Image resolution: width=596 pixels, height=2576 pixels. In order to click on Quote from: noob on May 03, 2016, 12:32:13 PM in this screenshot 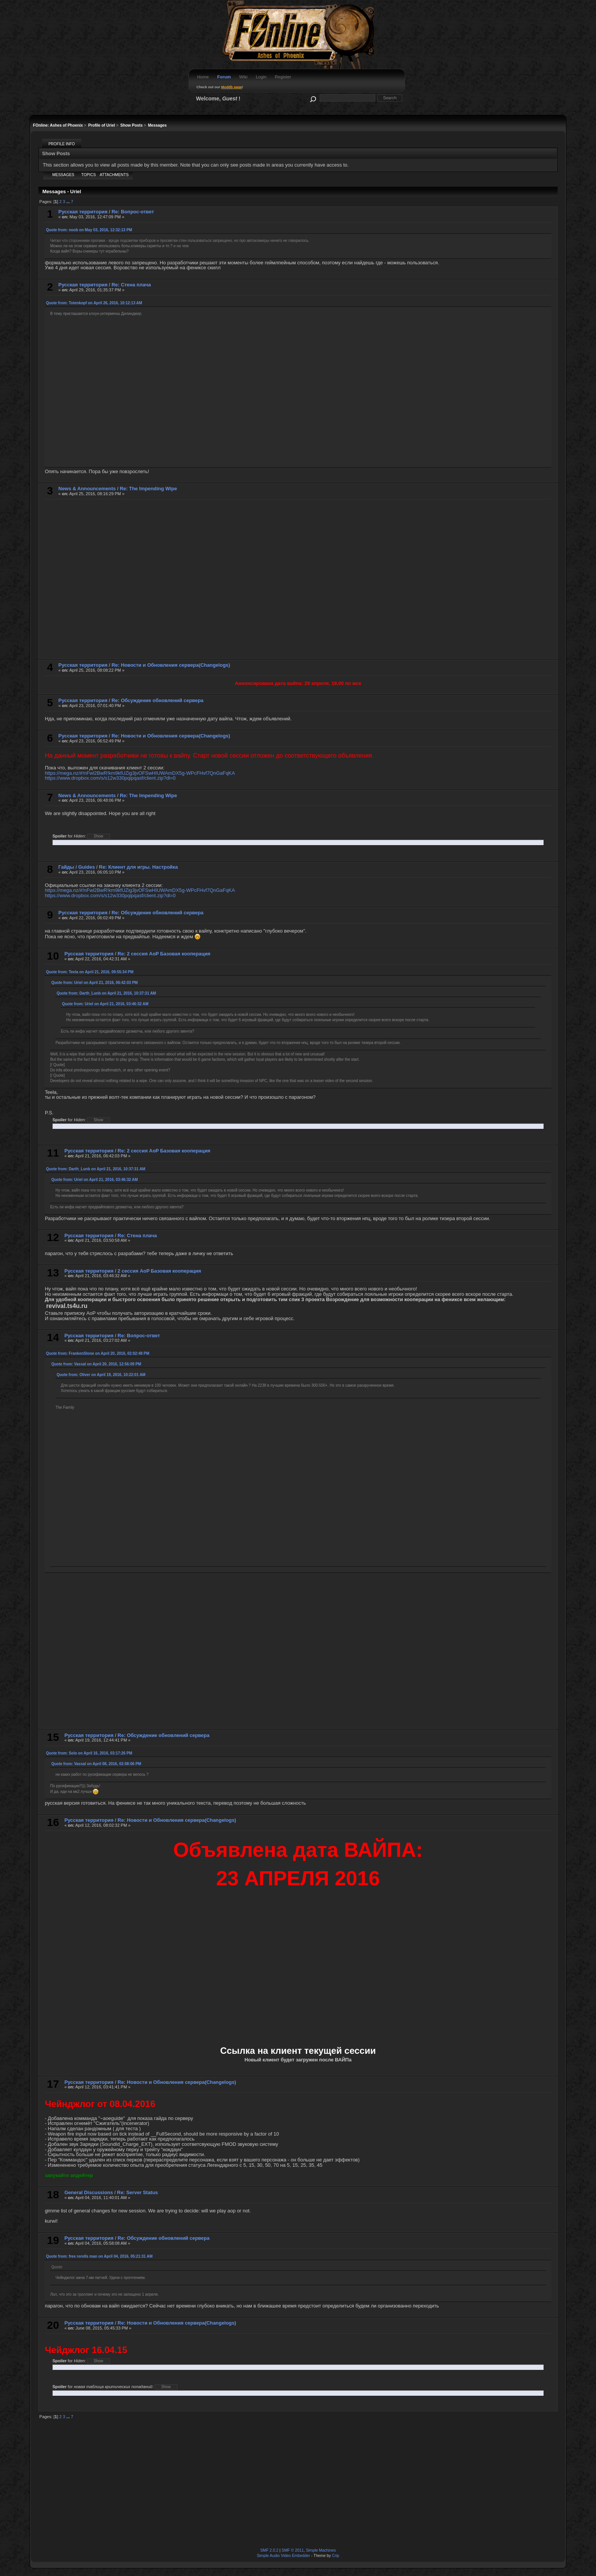, I will do `click(89, 230)`.